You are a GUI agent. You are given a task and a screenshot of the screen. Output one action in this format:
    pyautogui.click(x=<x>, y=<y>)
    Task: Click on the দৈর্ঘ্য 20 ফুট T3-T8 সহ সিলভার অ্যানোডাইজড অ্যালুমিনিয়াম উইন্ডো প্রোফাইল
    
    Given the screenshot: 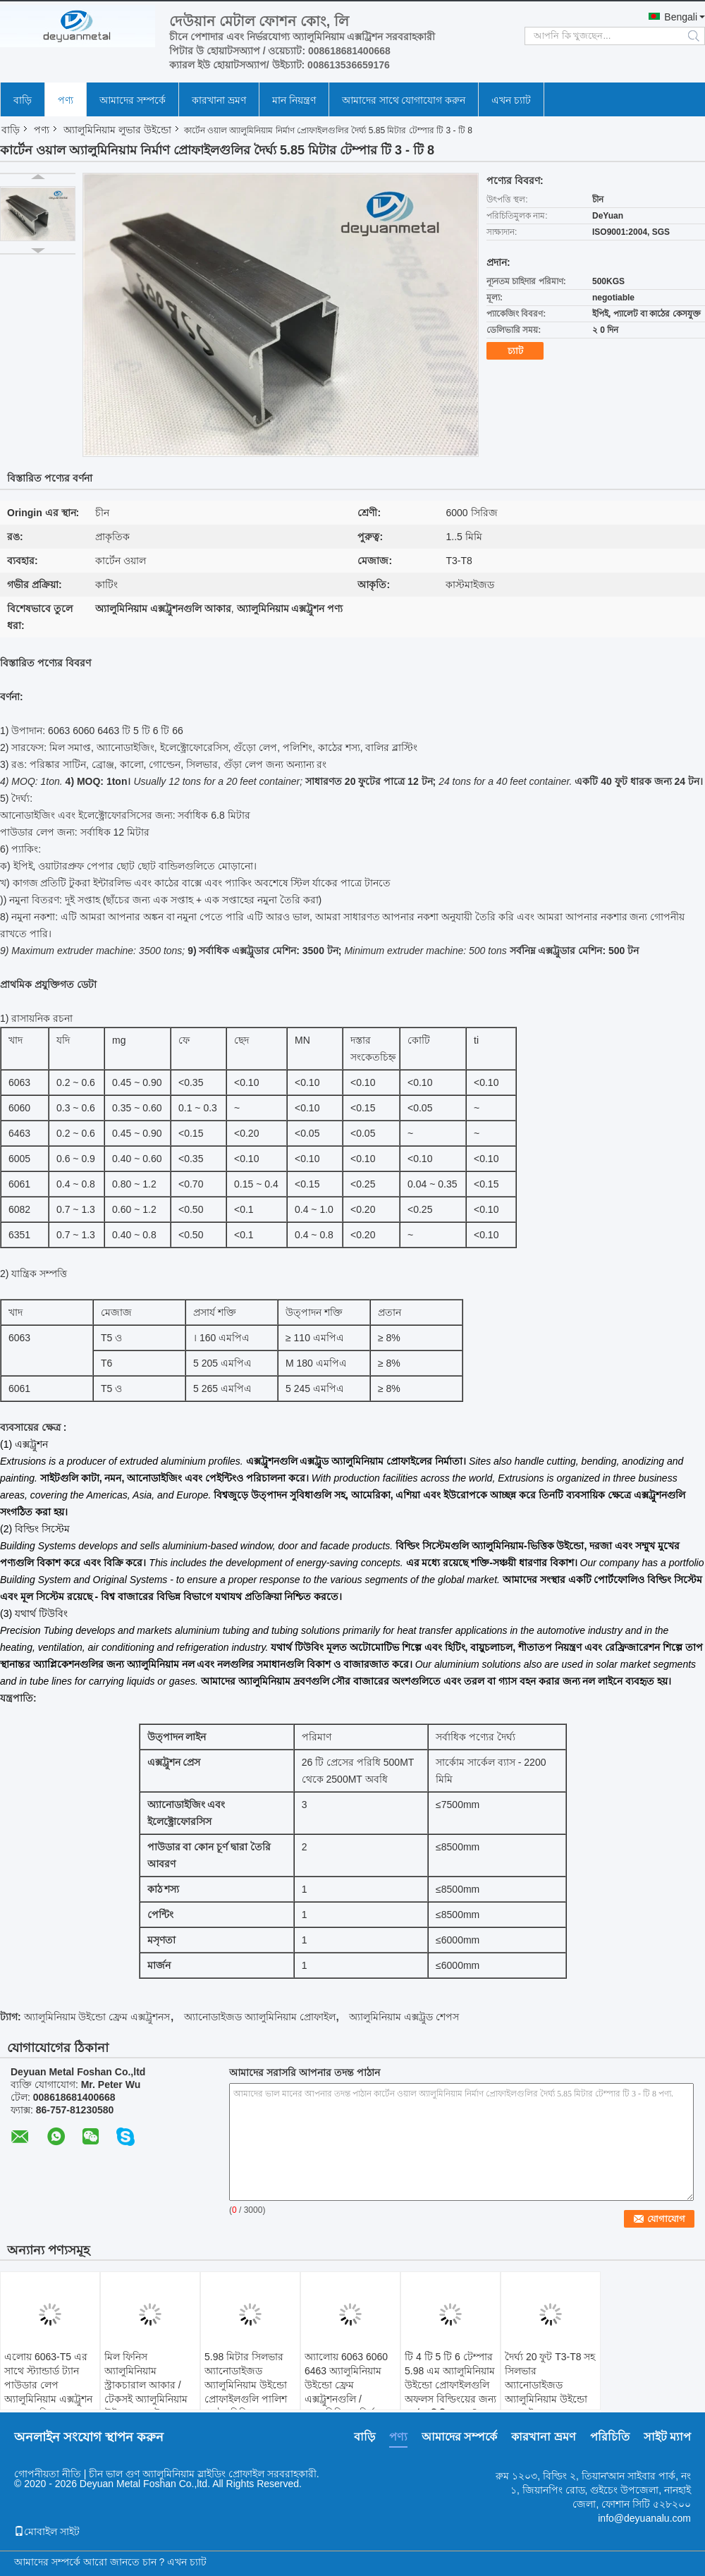 What is the action you would take?
    pyautogui.click(x=550, y=2385)
    